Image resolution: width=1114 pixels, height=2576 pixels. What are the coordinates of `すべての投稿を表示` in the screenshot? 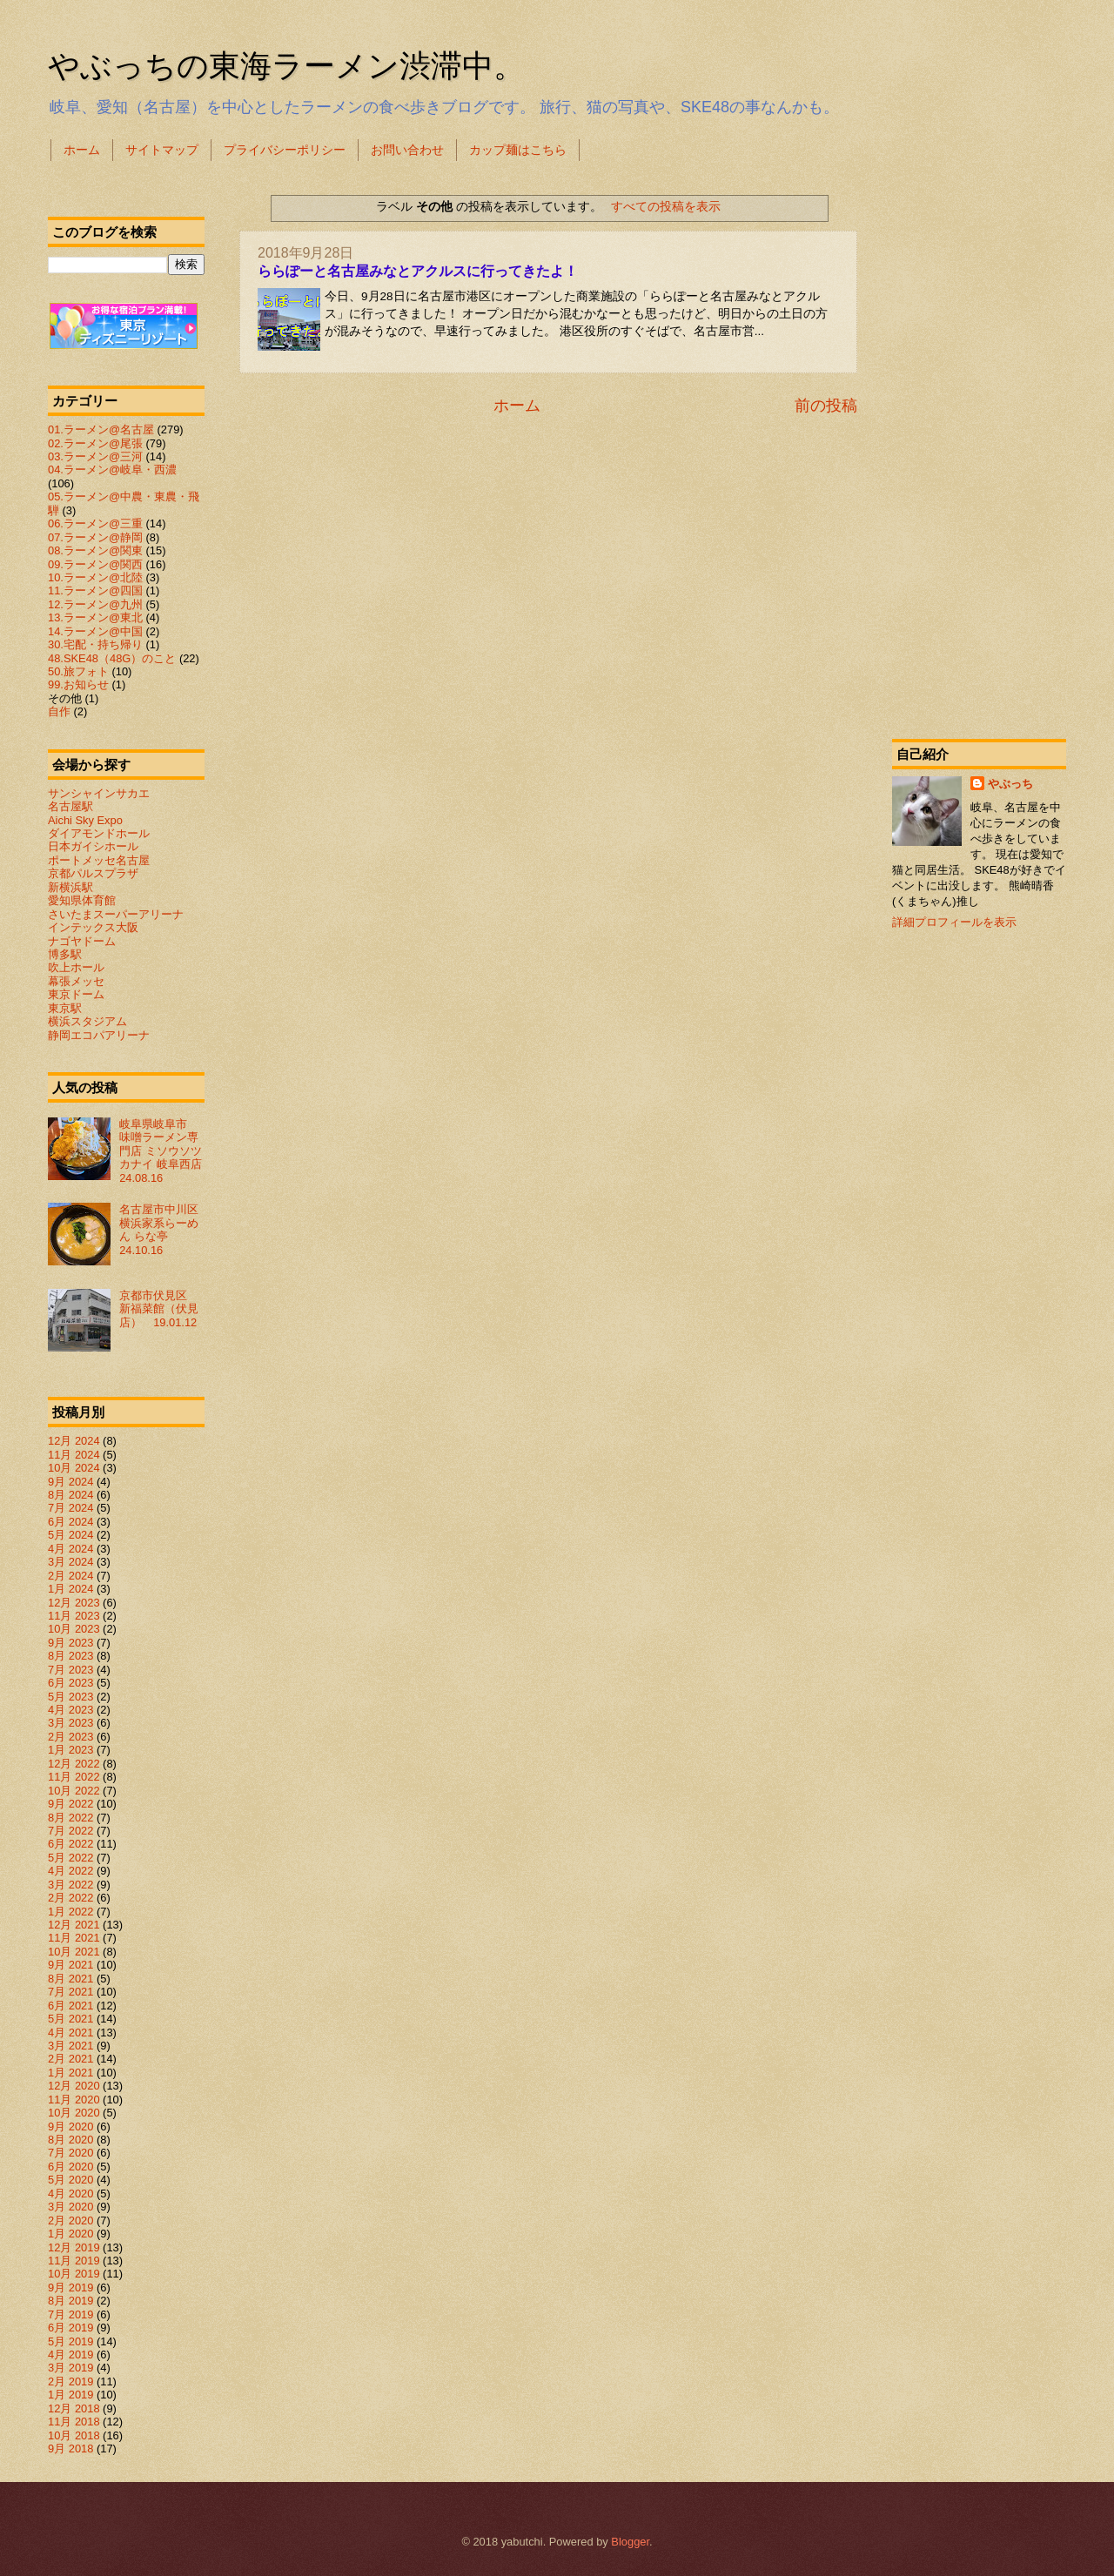 It's located at (666, 206).